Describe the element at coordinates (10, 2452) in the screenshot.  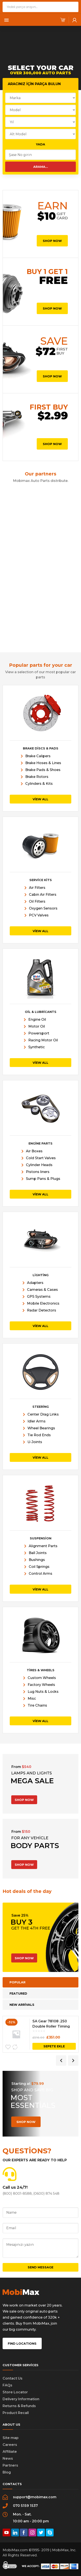
I see `Affiliate` at that location.